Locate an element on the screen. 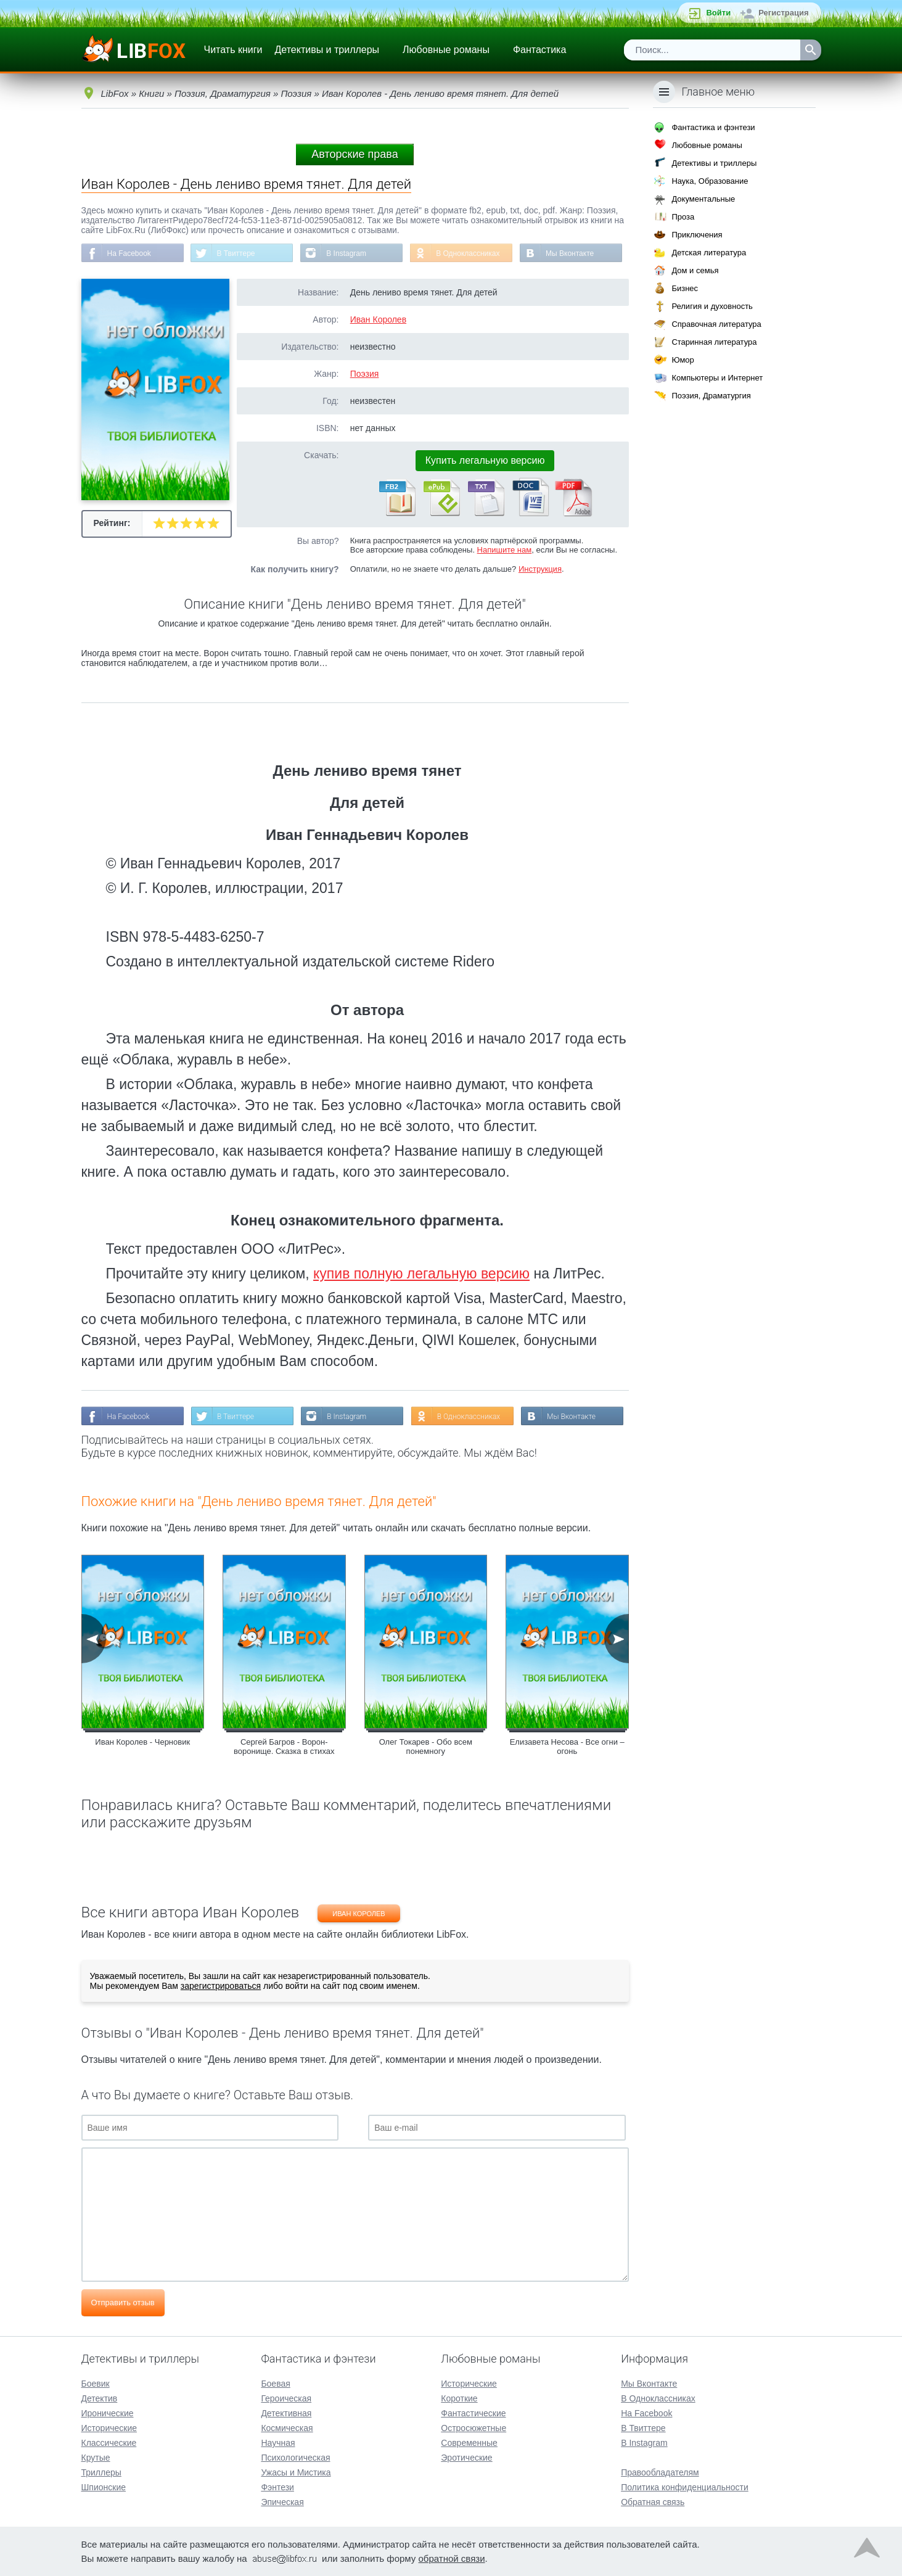 This screenshot has height=2576, width=902. Любовные романы is located at coordinates (446, 49).